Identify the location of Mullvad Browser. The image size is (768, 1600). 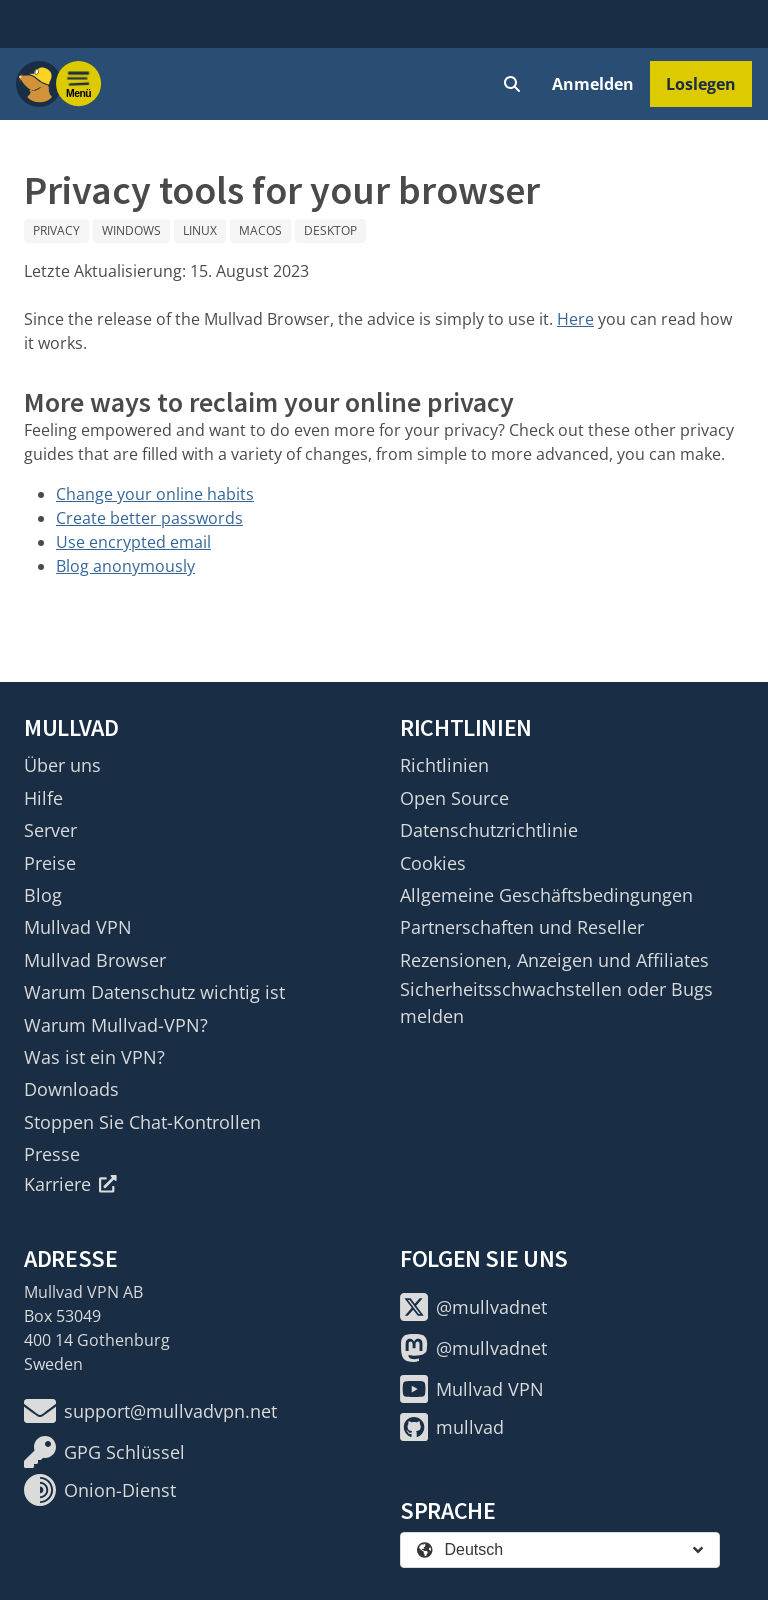
(95, 960).